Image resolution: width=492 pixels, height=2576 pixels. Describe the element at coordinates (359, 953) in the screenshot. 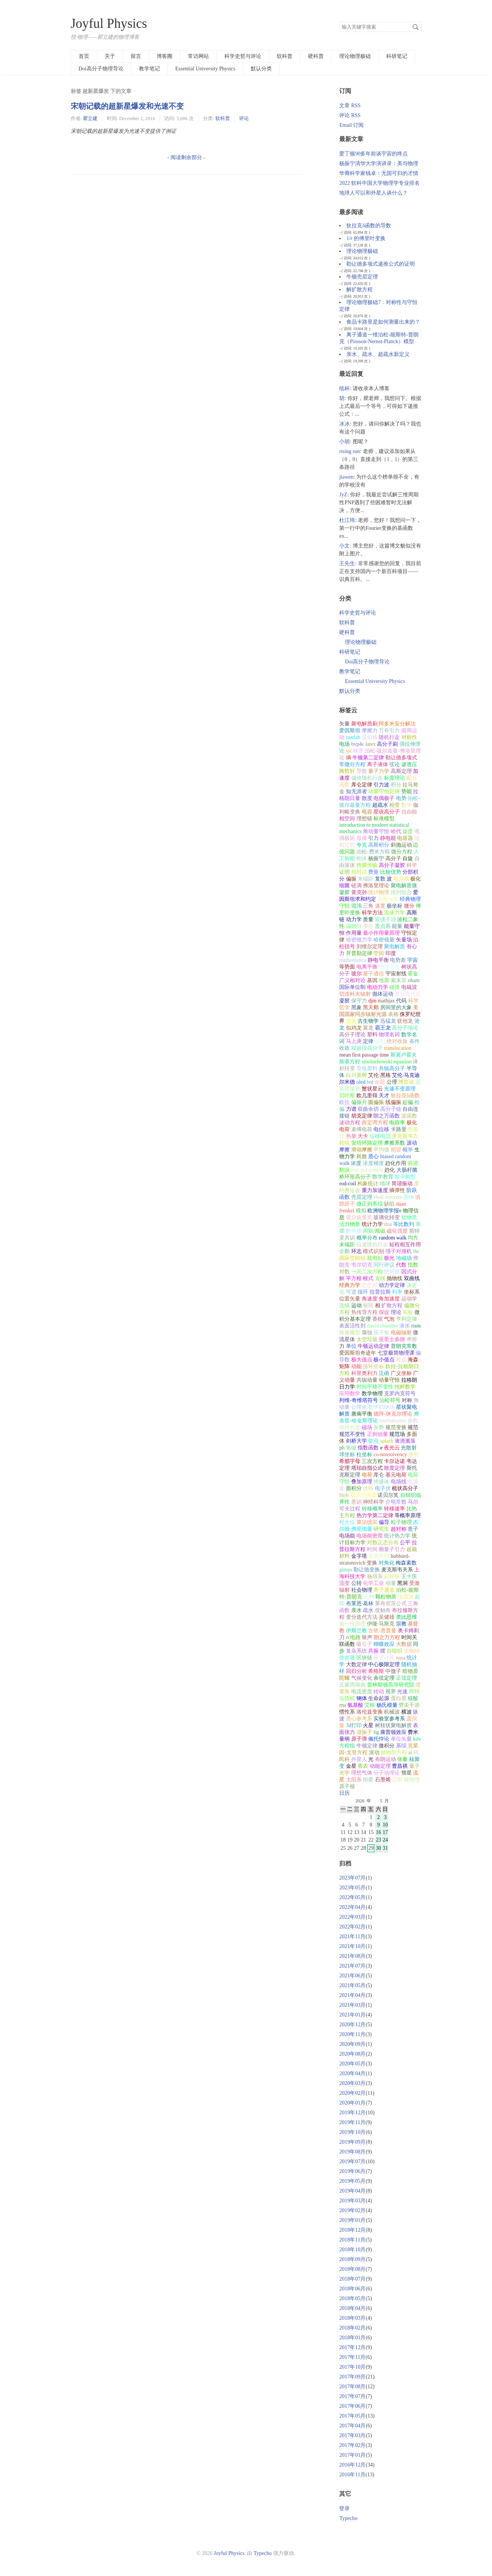

I see `开普勒定律` at that location.